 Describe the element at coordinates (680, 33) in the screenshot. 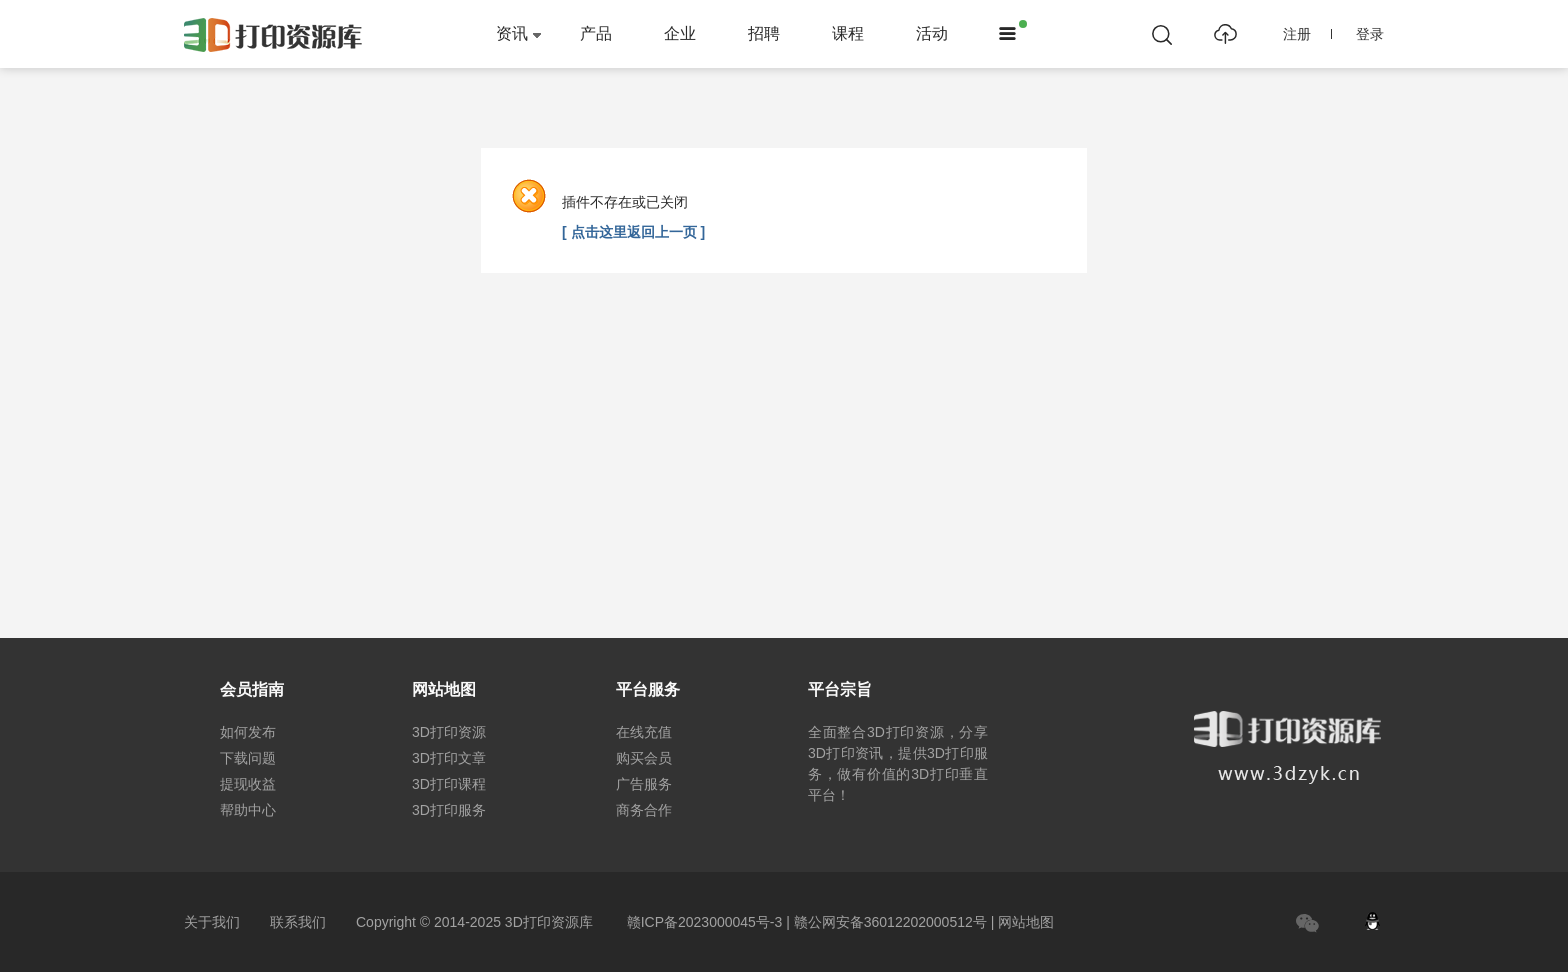

I see `企业` at that location.